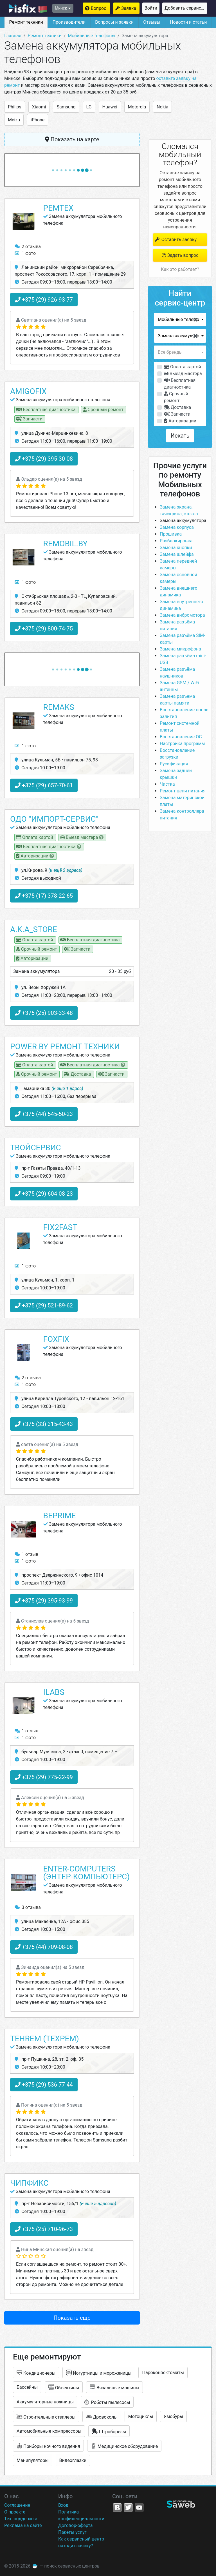 Image resolution: width=216 pixels, height=2576 pixels. I want to click on Remaks, so click(58, 707).